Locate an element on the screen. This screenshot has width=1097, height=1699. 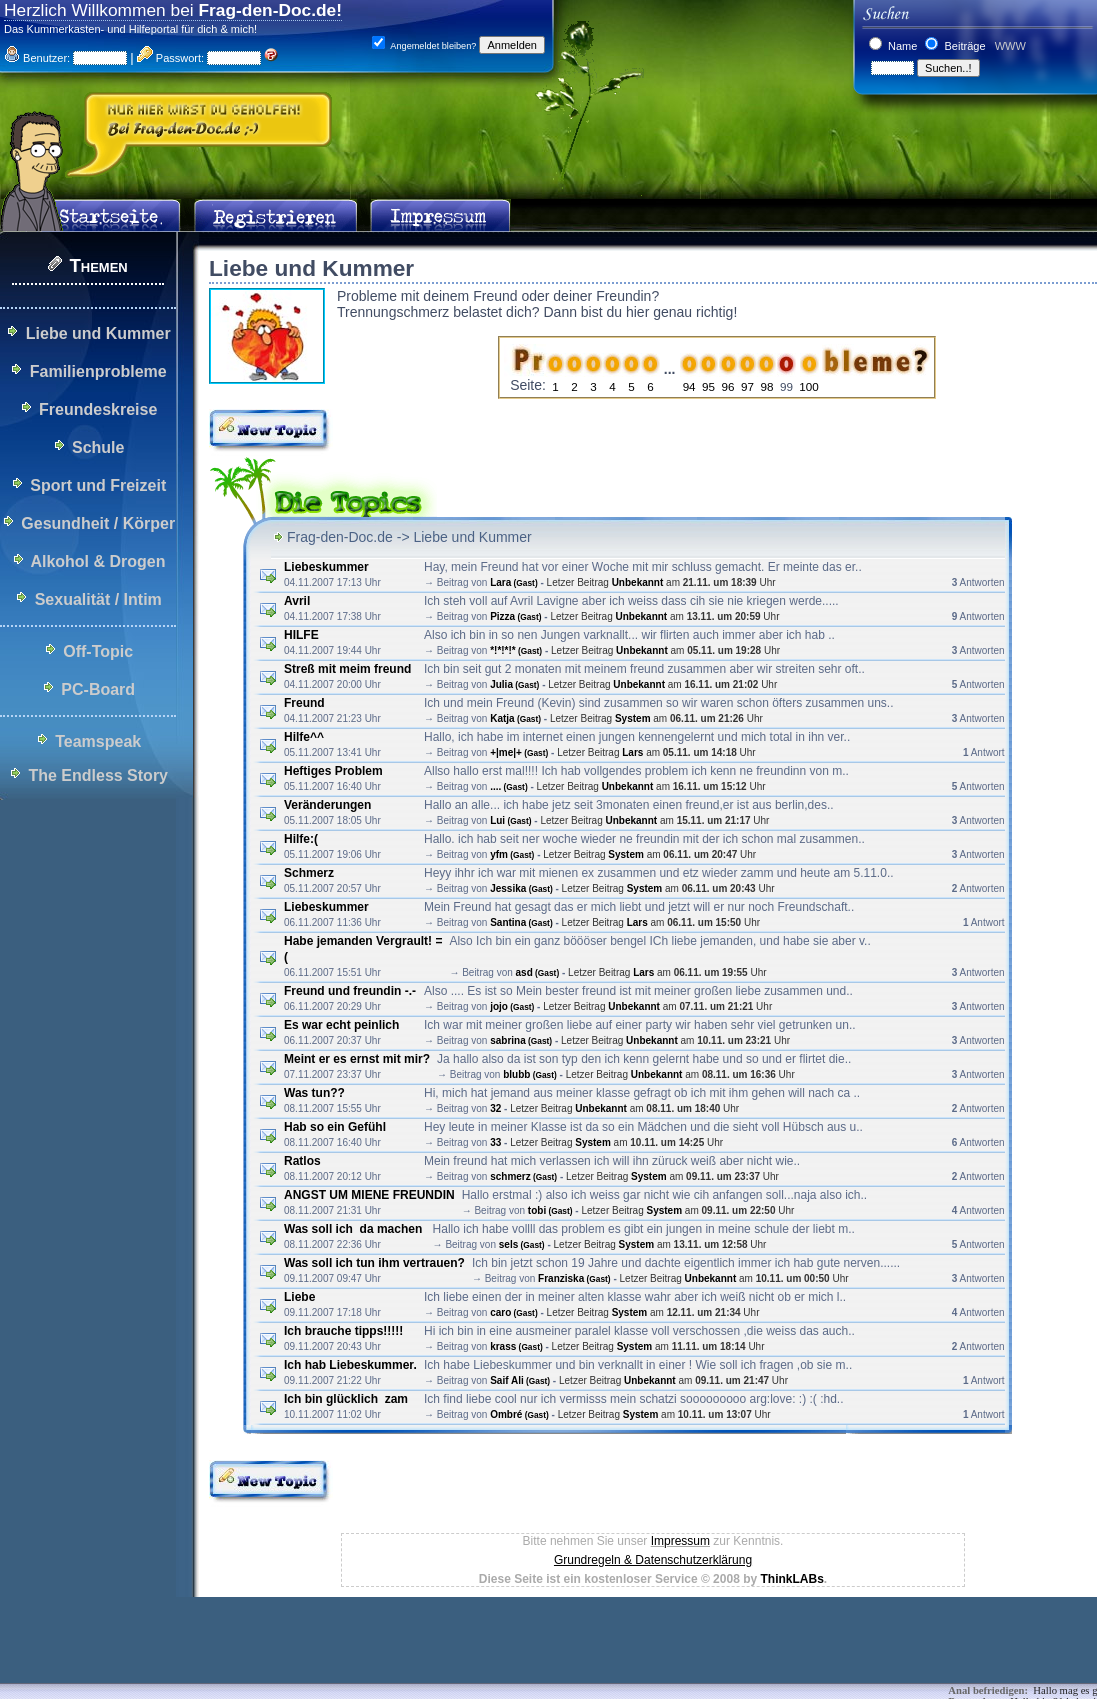
Pizza is located at coordinates (515, 616).